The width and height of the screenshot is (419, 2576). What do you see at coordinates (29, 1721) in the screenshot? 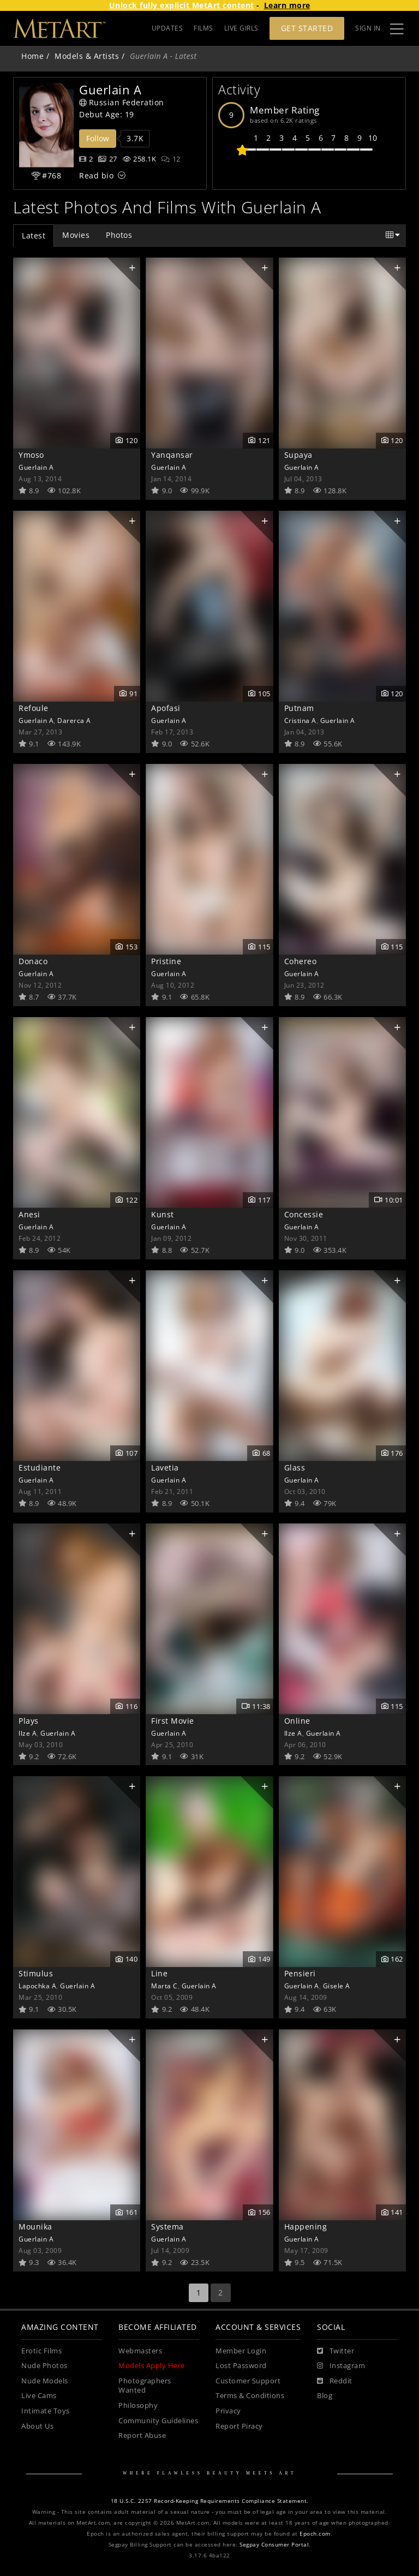
I see `Plays` at bounding box center [29, 1721].